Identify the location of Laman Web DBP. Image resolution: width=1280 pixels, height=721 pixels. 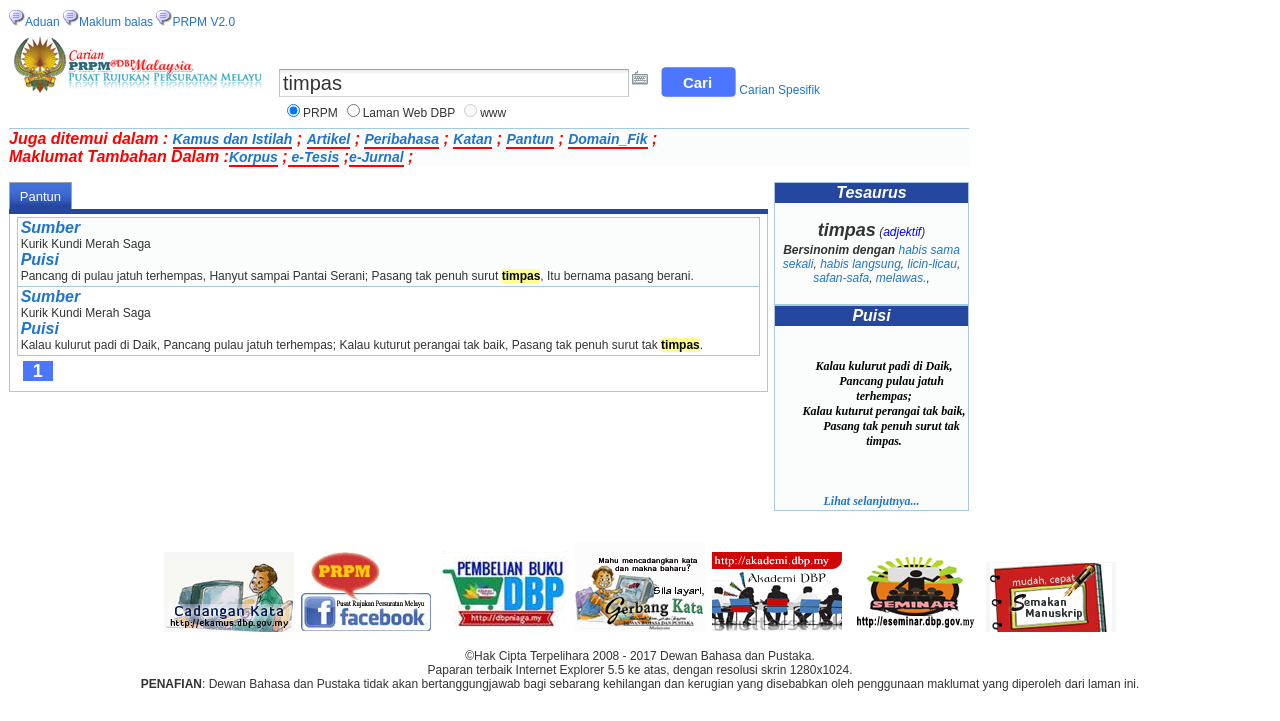
(409, 113).